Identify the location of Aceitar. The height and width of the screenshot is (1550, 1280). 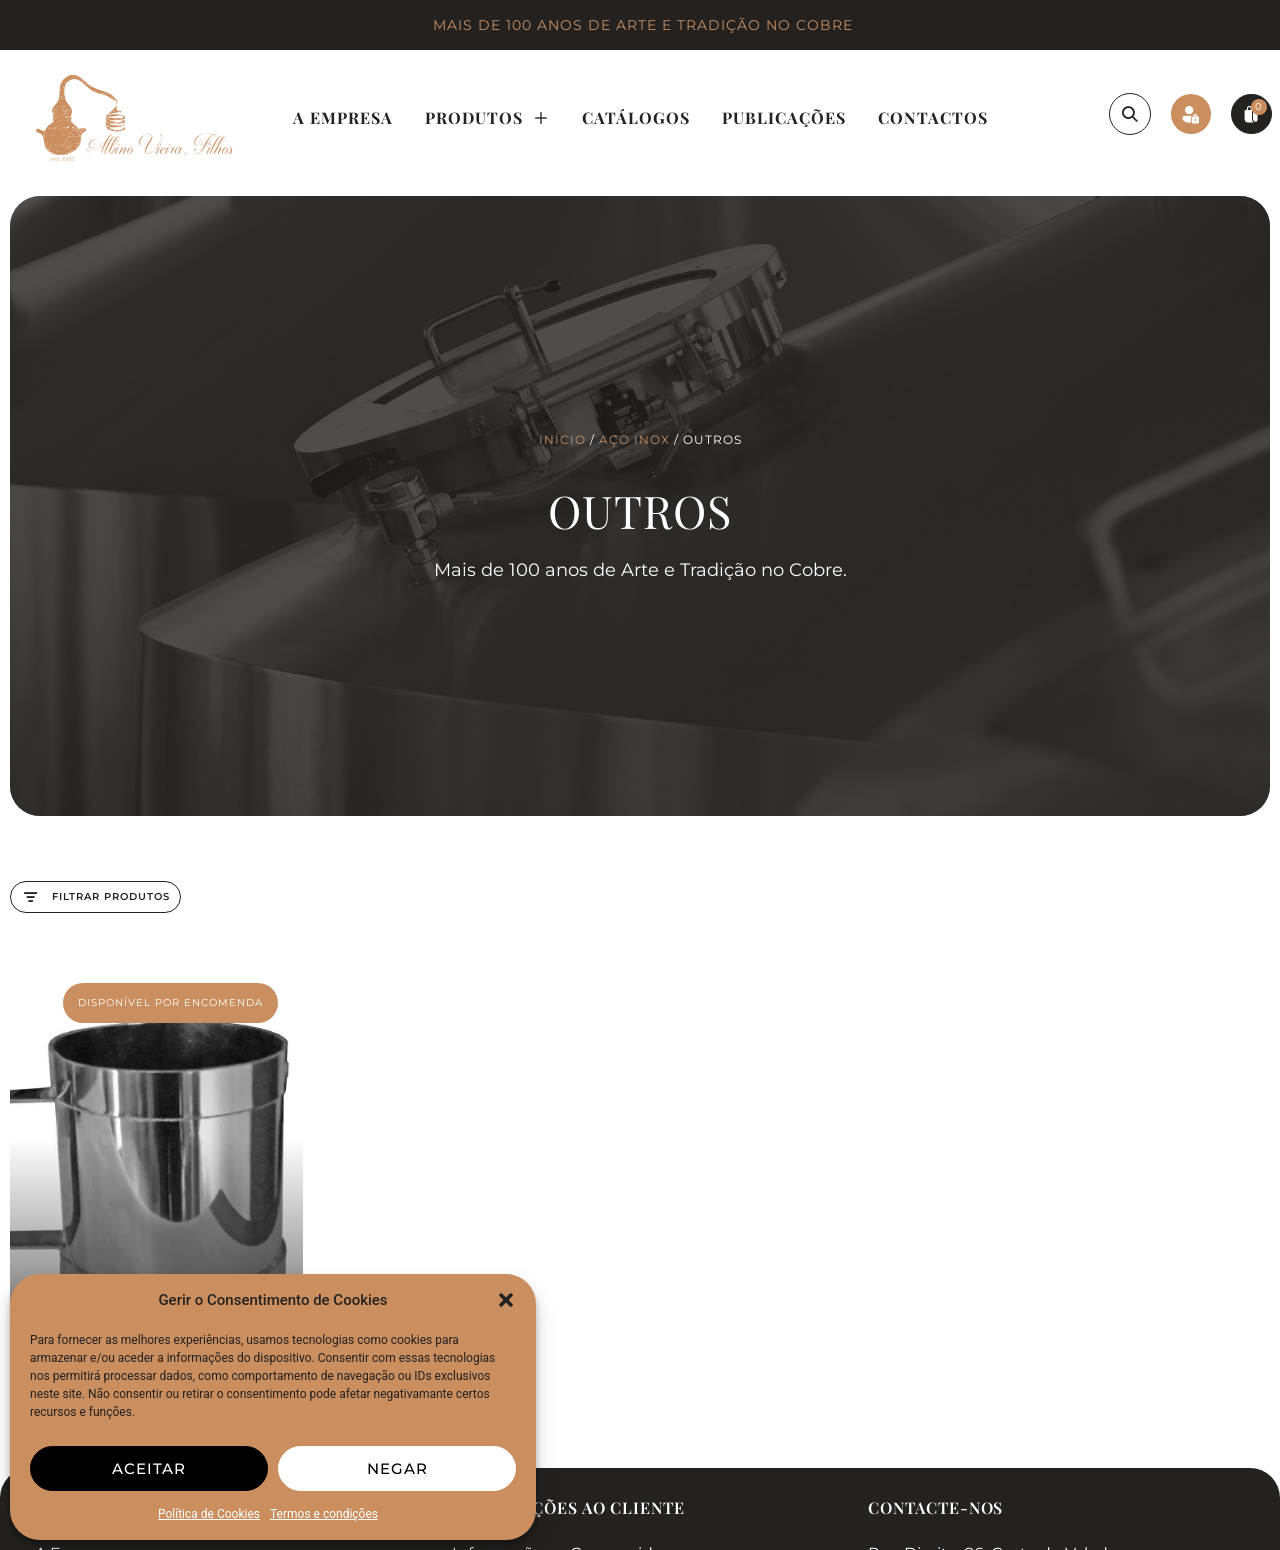
(149, 1468).